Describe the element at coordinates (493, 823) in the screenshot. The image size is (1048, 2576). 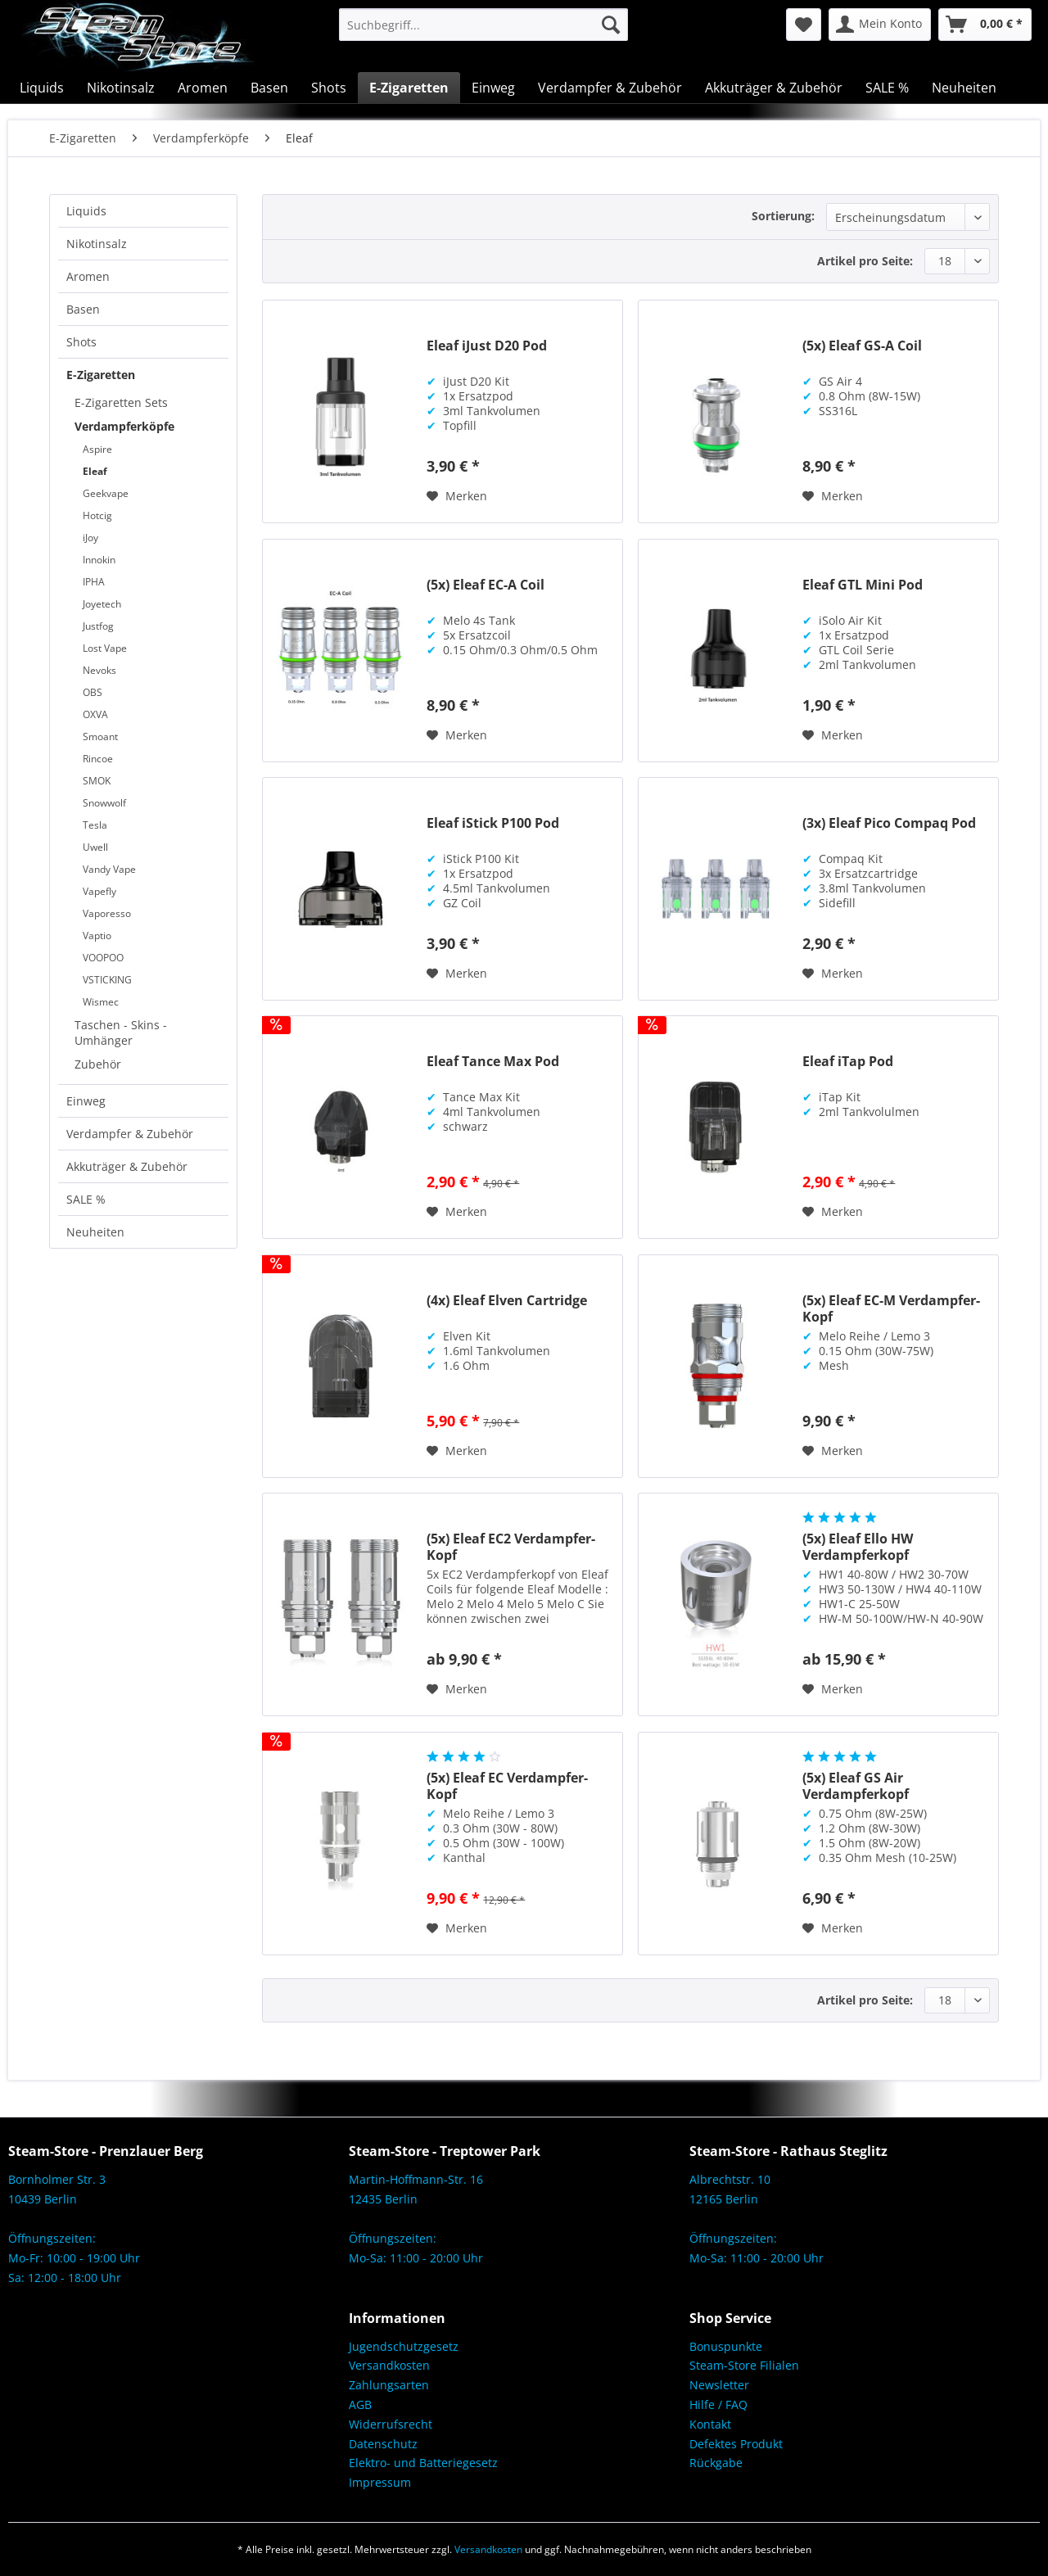
I see `Eleaf iStick P100 Pod` at that location.